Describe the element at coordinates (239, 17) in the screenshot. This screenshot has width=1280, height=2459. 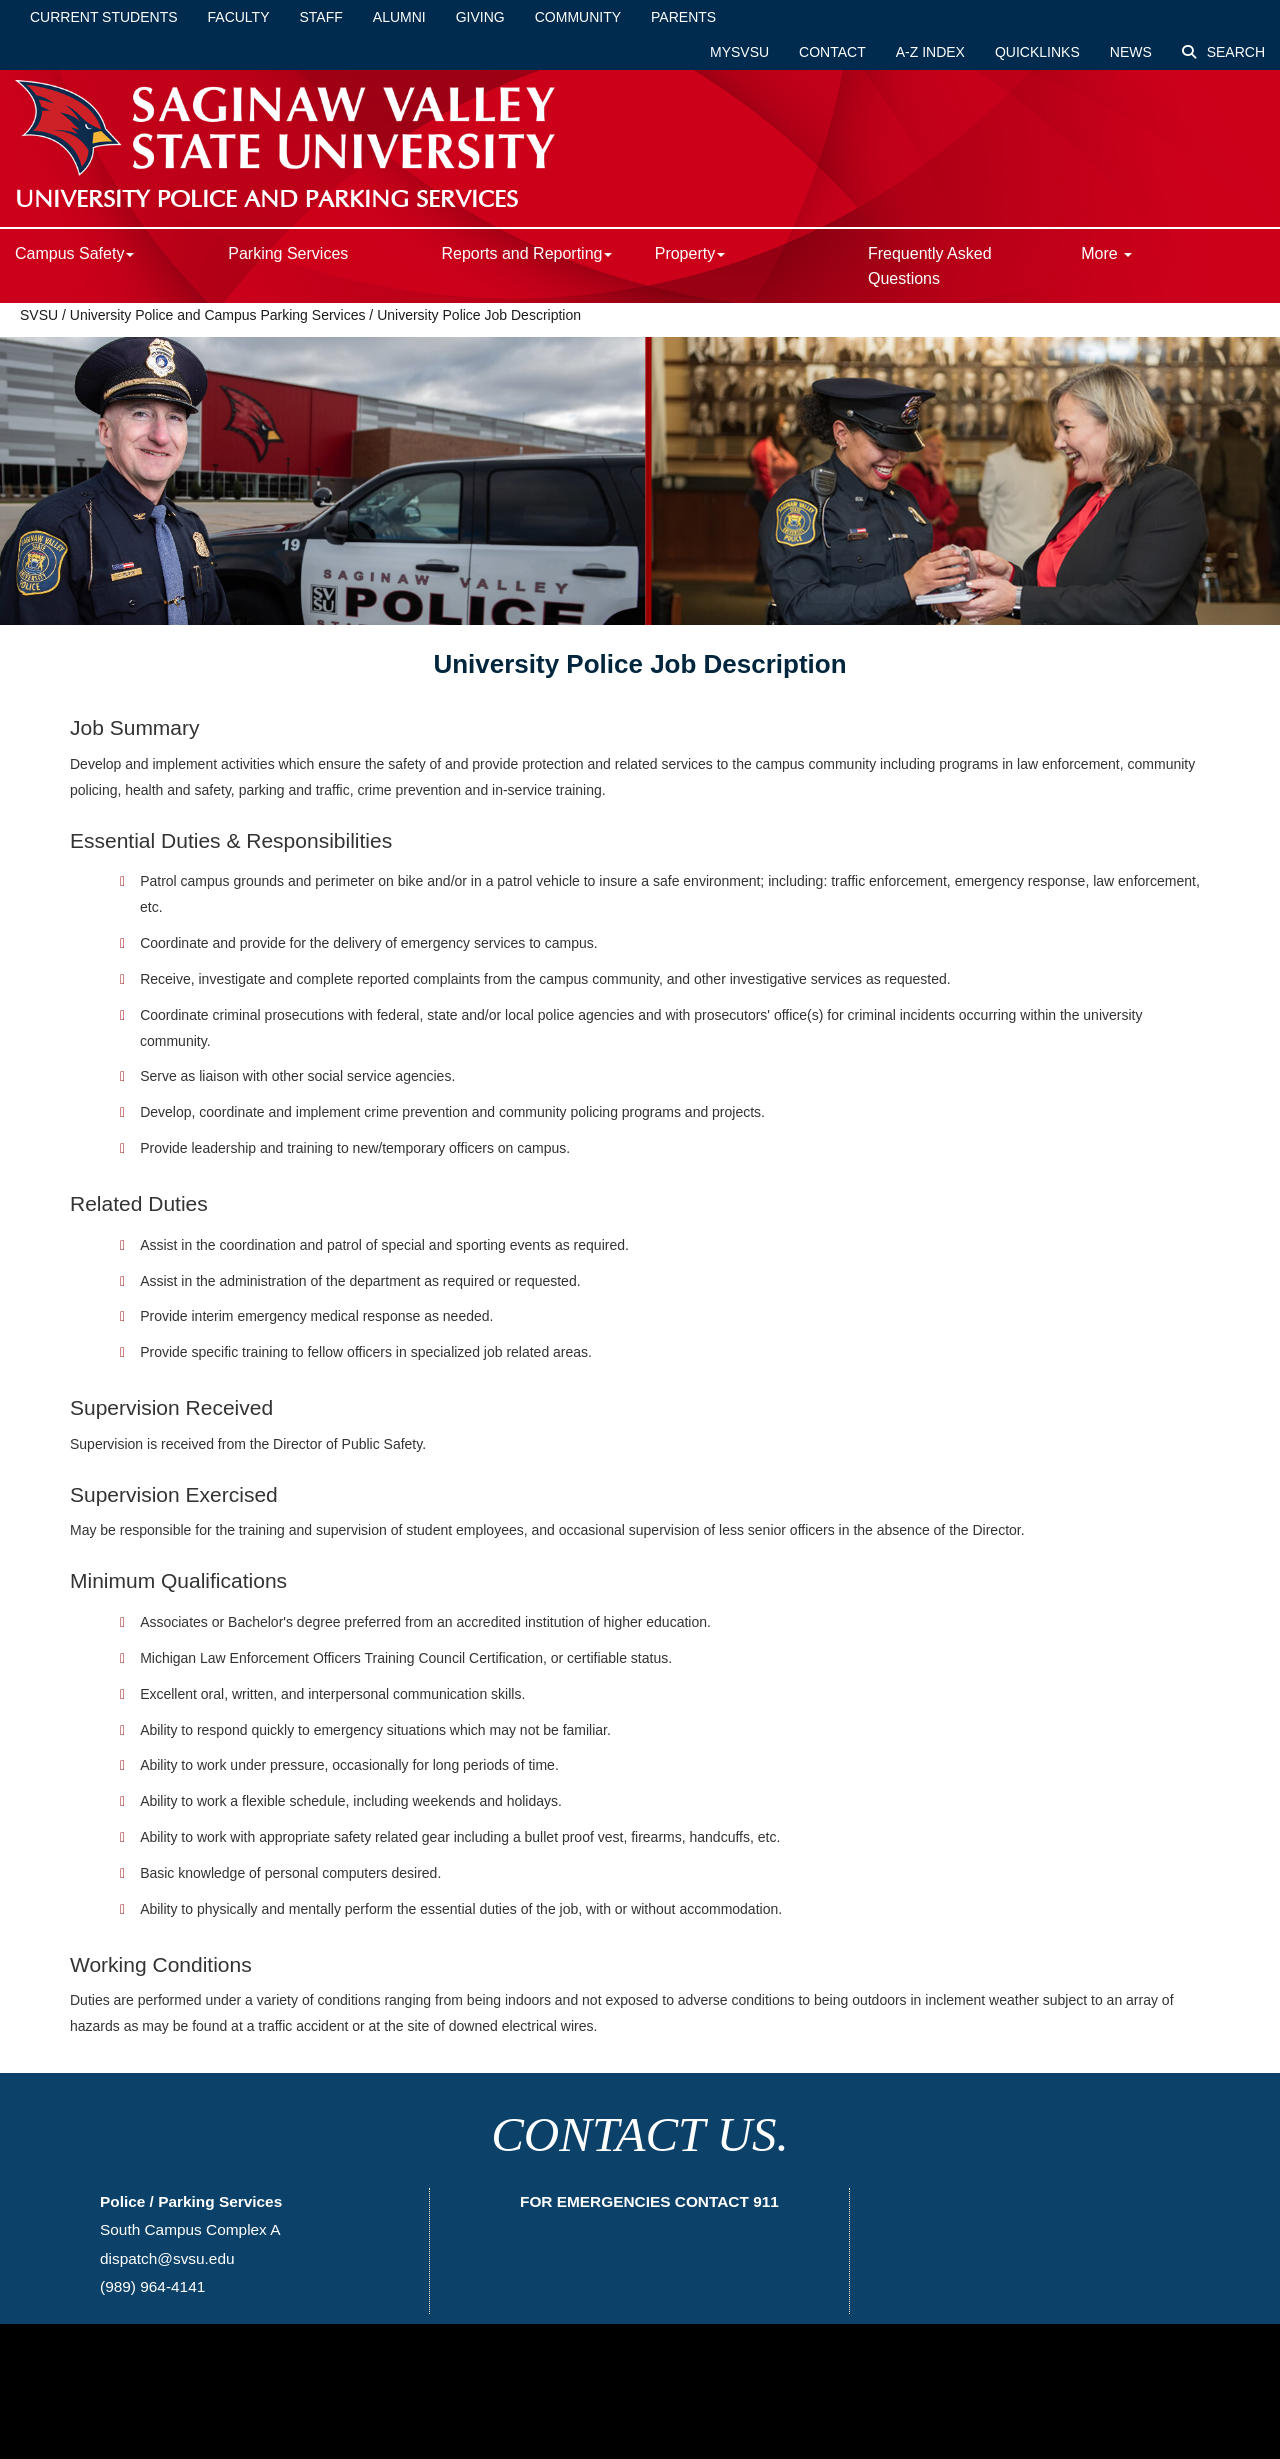
I see `Faculty` at that location.